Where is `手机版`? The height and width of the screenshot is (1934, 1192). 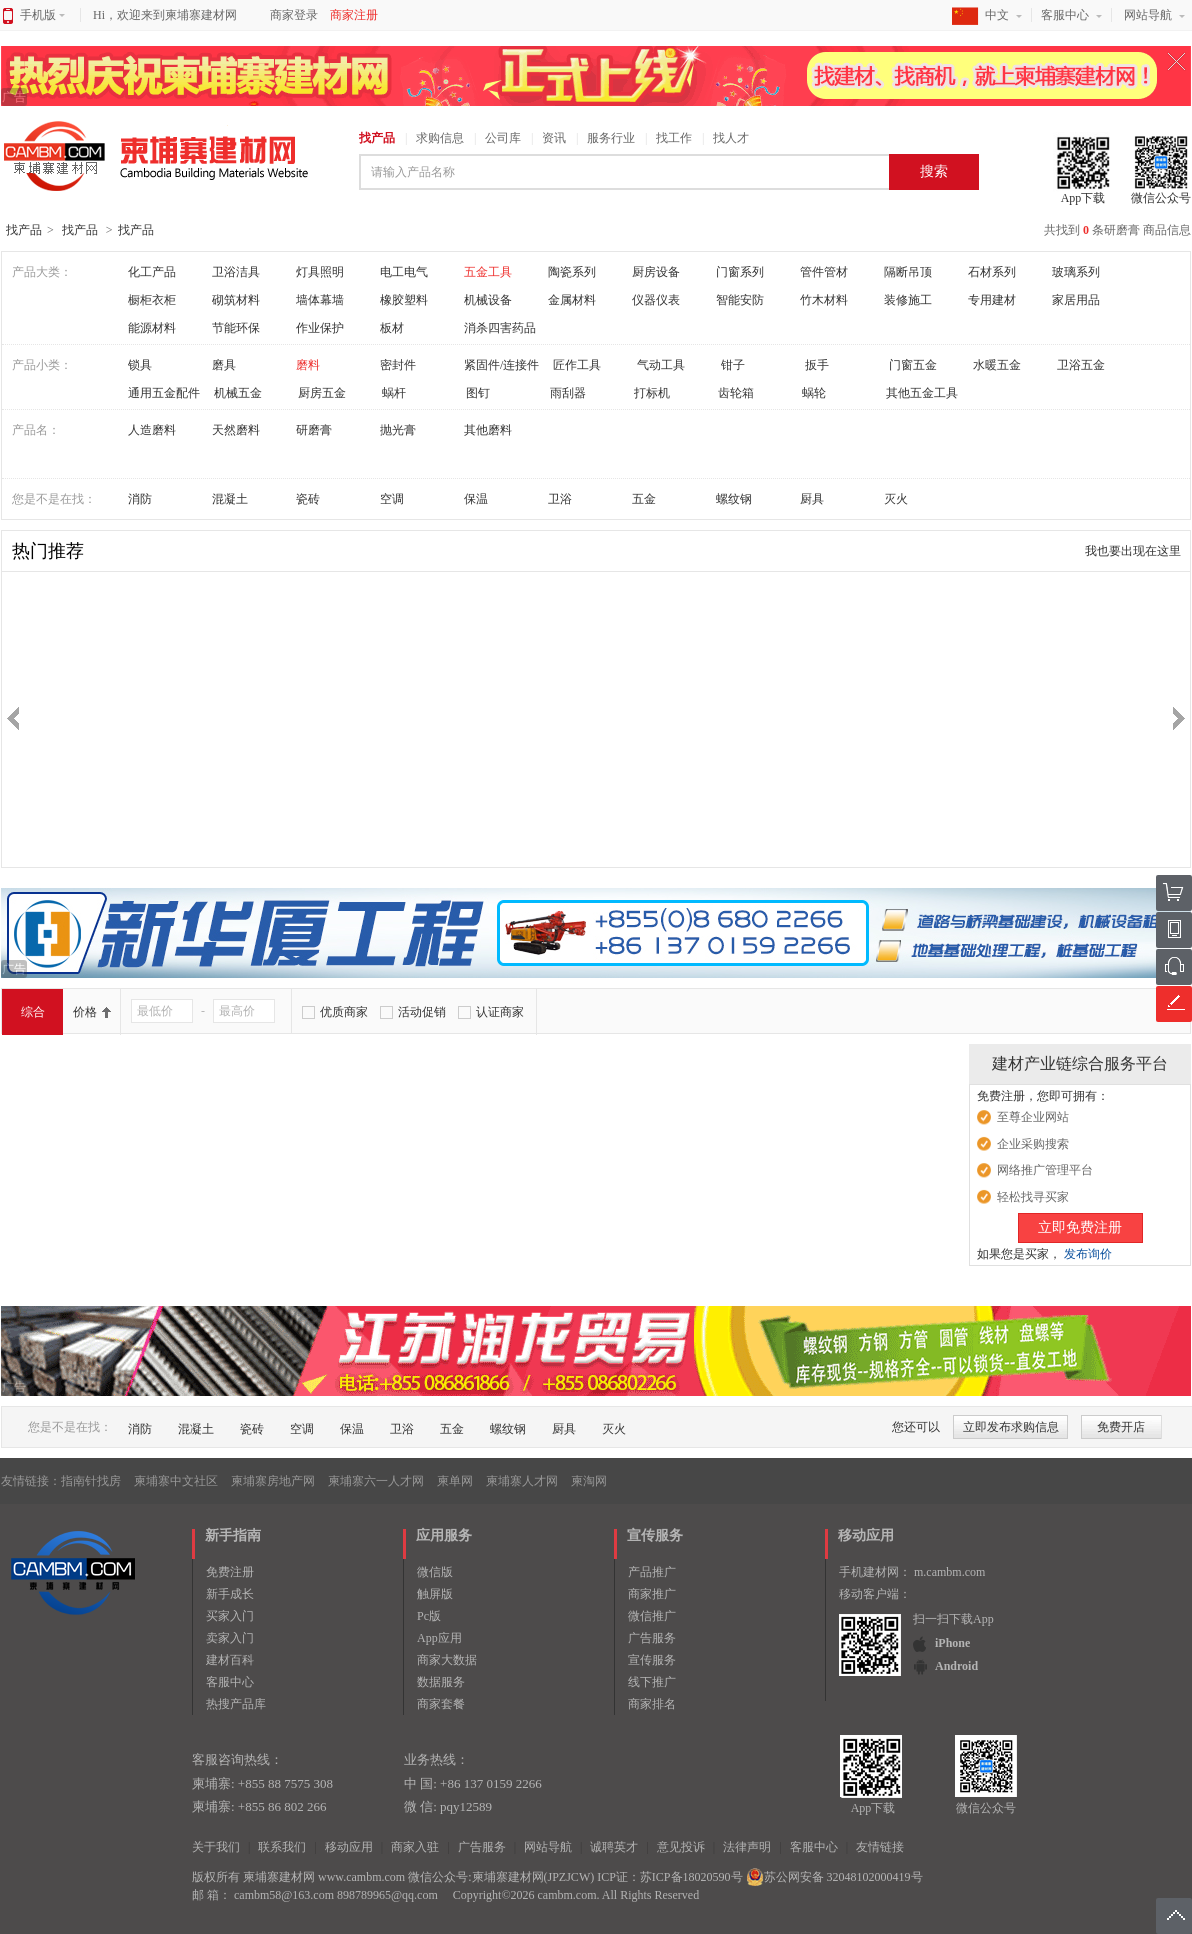
手机版 is located at coordinates (42, 15).